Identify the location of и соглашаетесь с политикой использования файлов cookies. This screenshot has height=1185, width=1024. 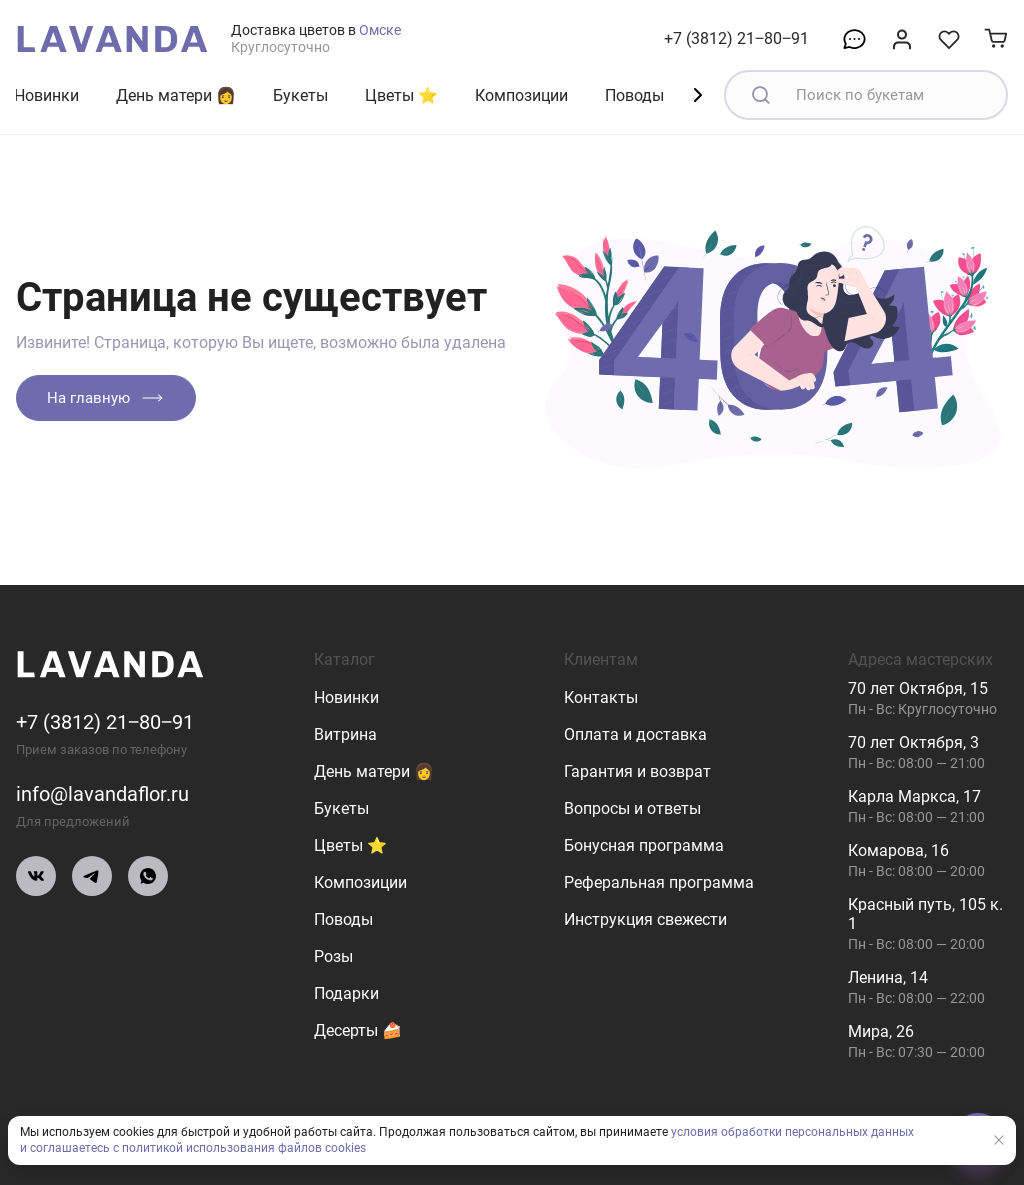
(193, 1149).